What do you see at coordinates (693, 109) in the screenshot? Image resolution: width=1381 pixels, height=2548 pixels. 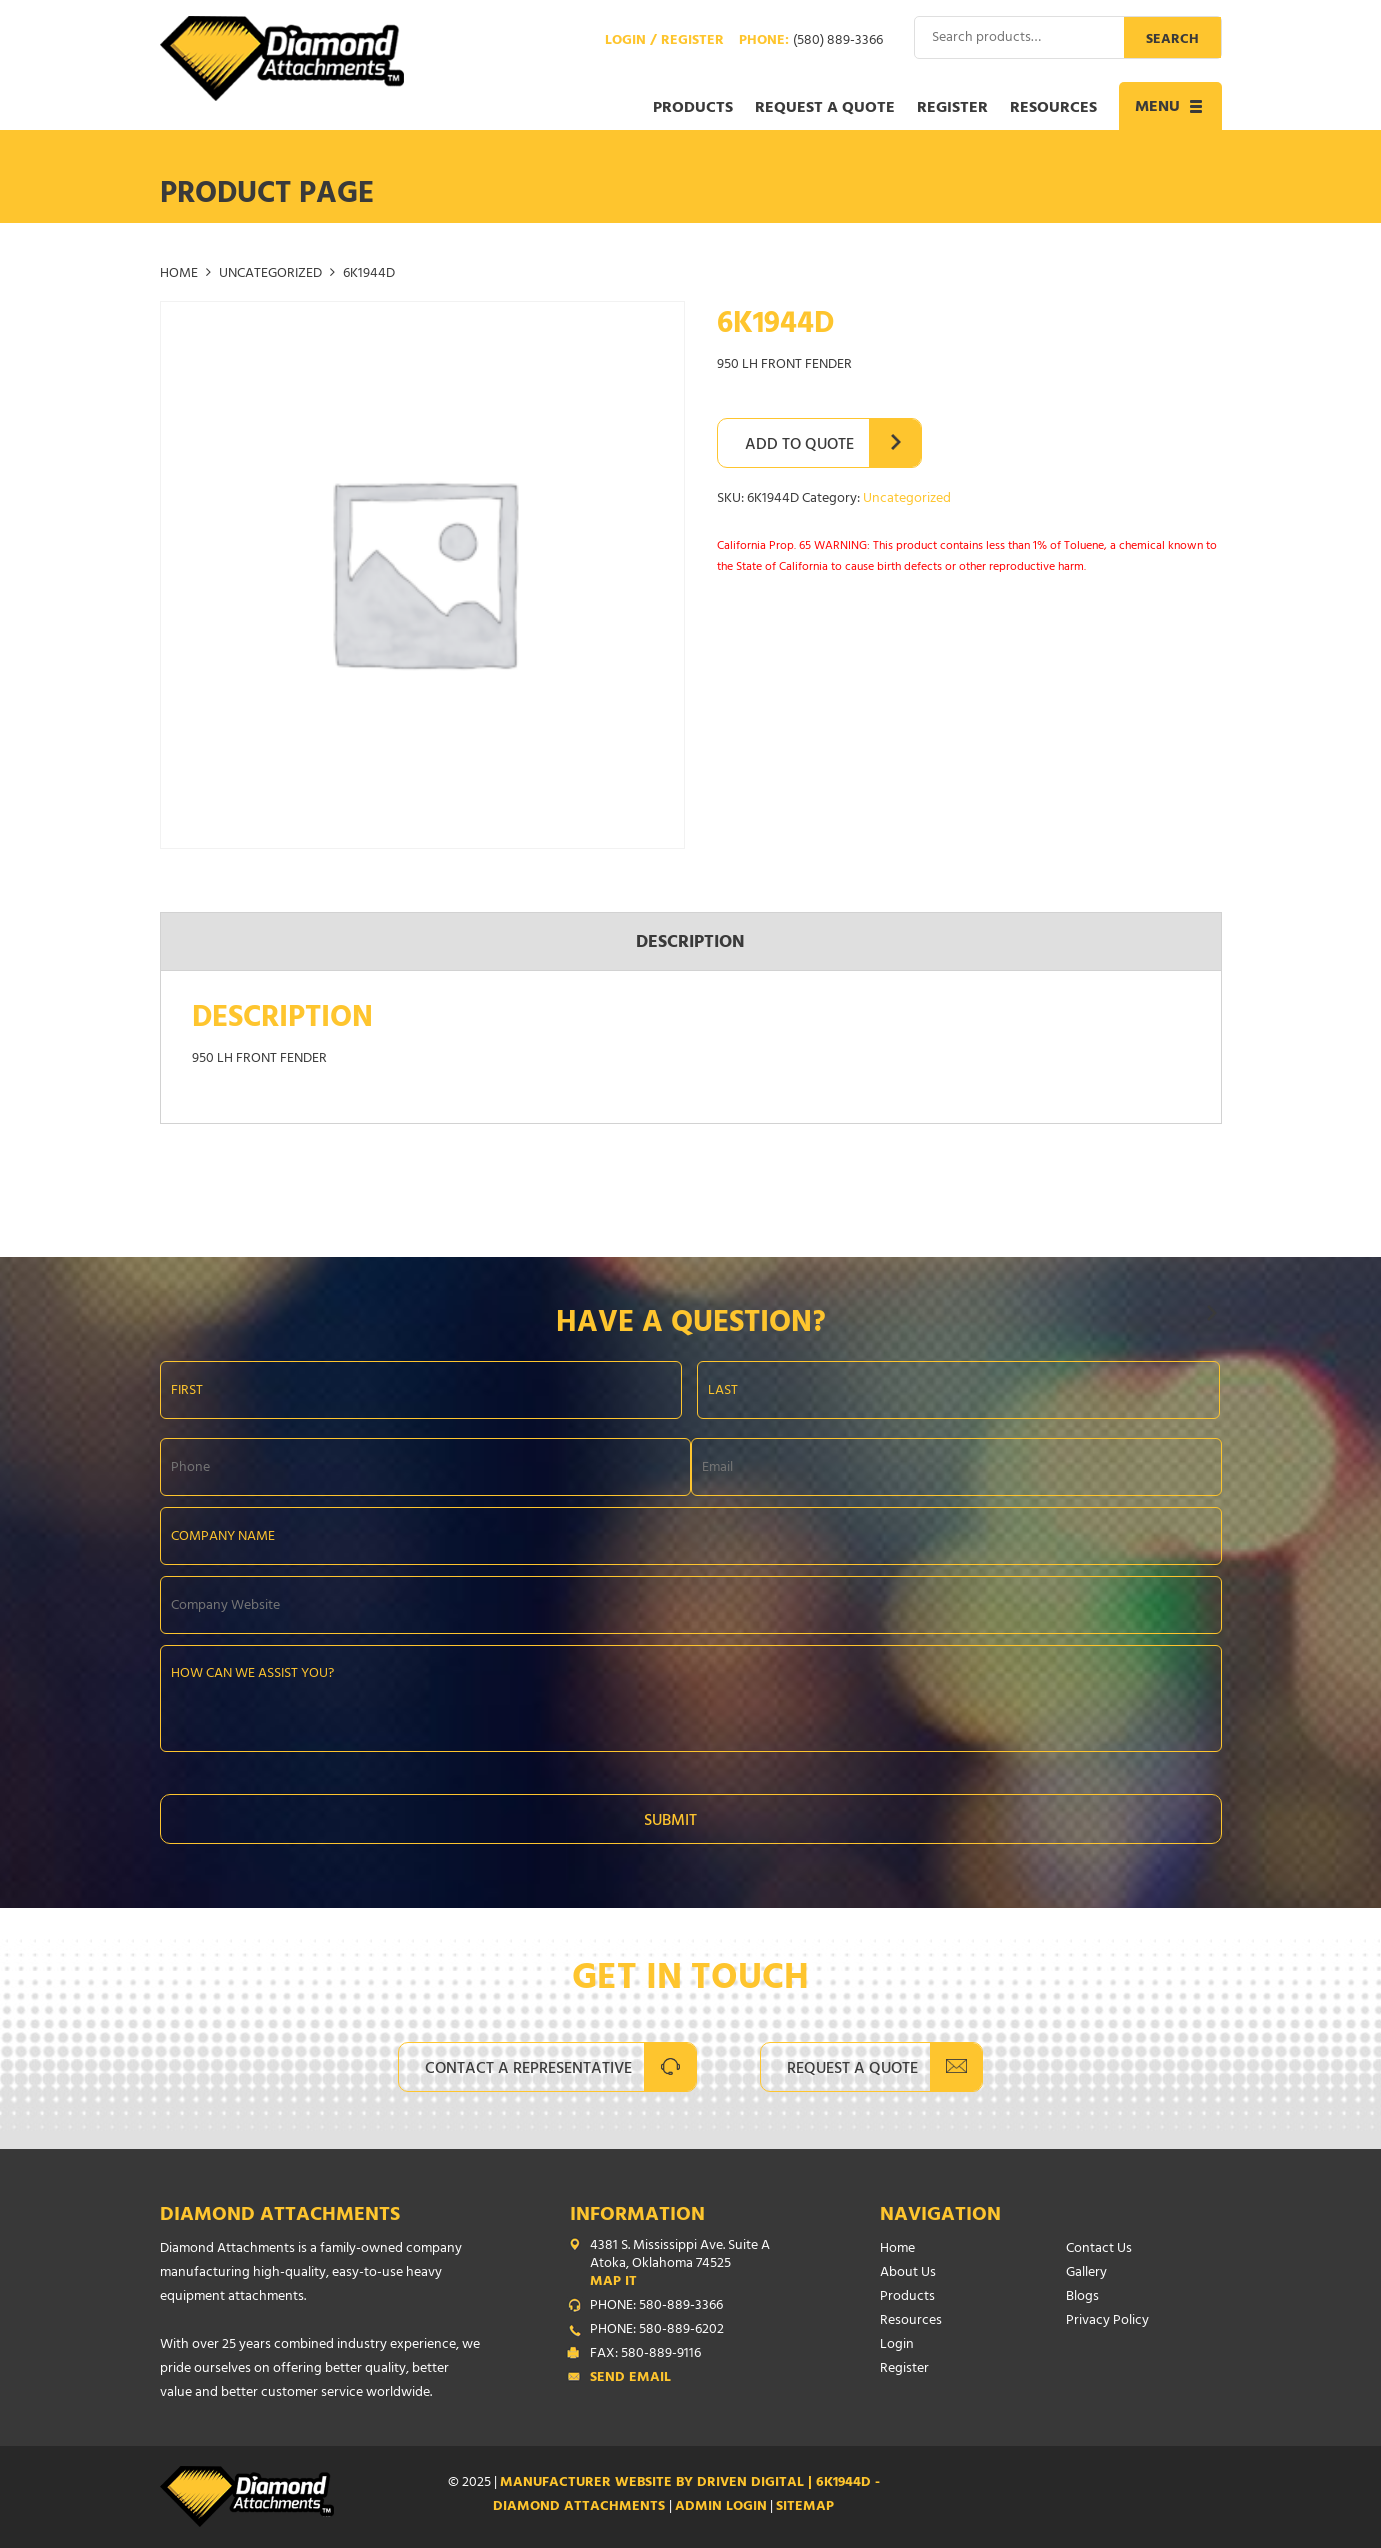 I see `Products` at bounding box center [693, 109].